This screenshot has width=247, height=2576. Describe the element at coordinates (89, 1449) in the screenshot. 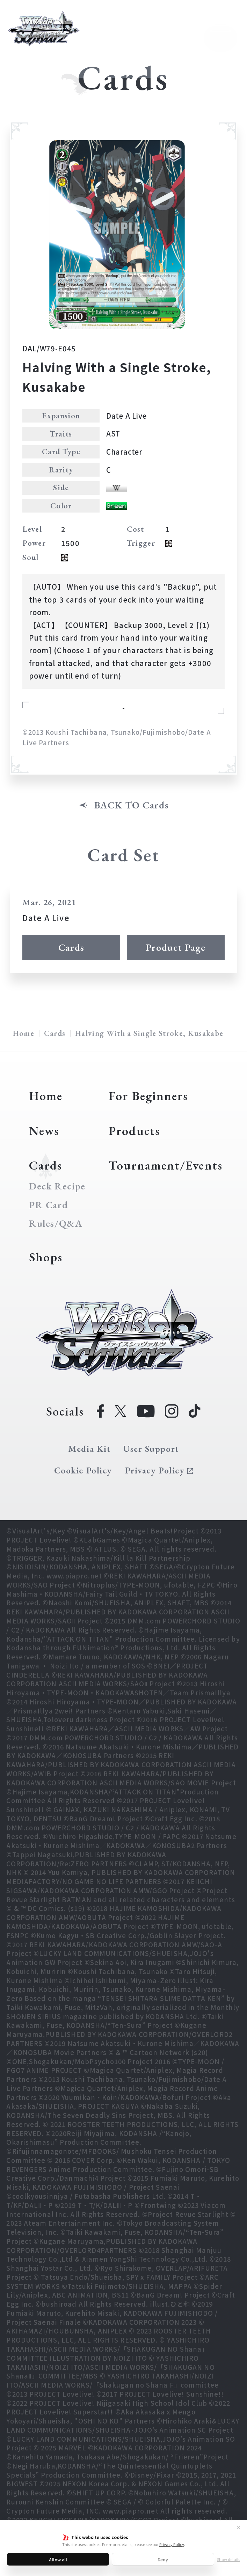

I see `Media Kit` at that location.